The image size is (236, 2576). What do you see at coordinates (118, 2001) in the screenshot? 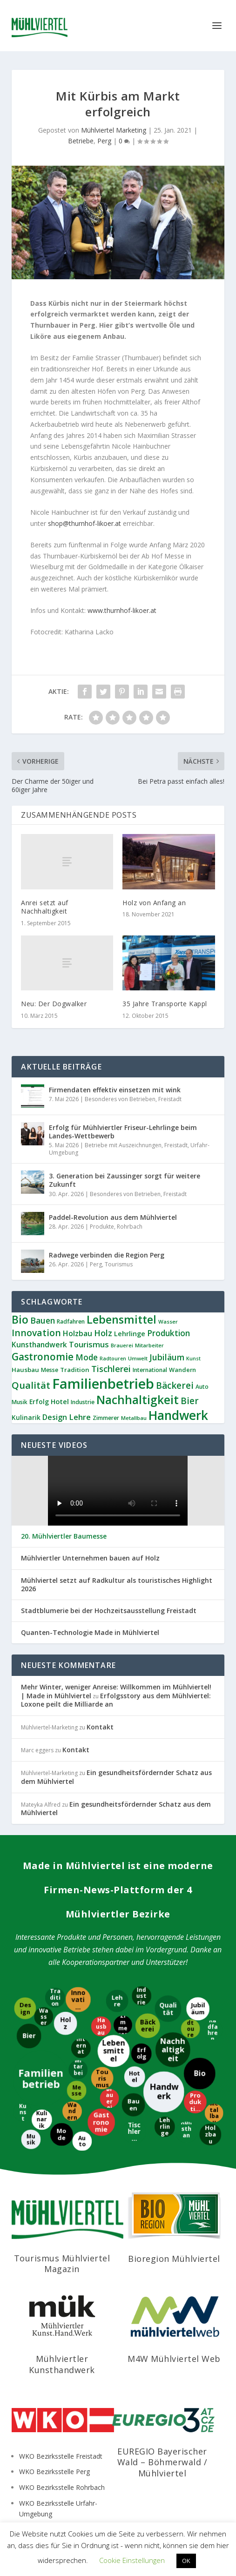
I see `[Lehre]` at bounding box center [118, 2001].